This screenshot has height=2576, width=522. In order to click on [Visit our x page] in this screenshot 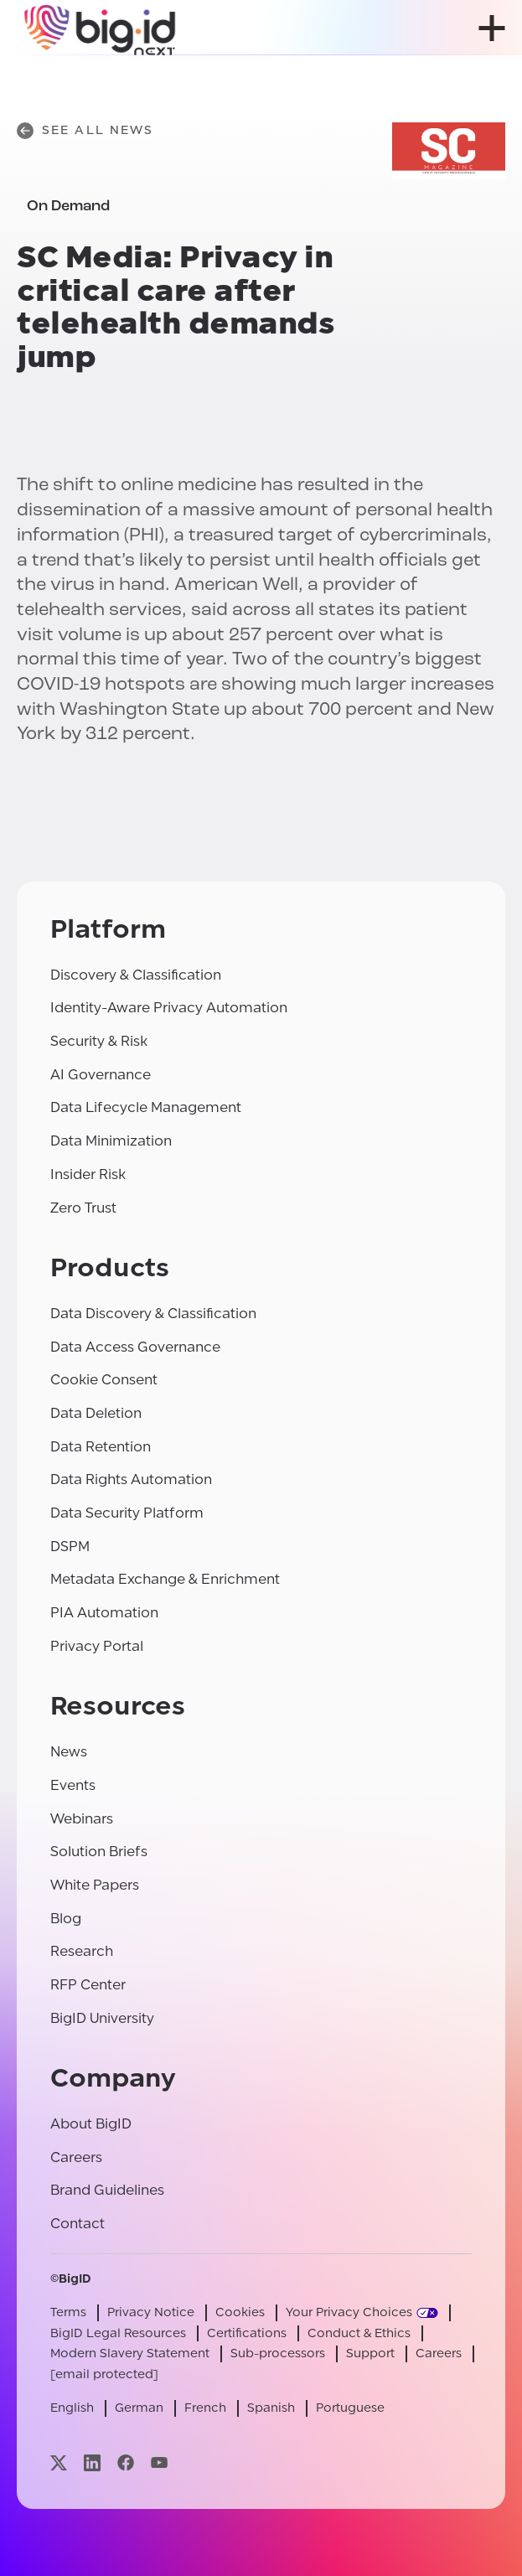, I will do `click(58, 2462)`.